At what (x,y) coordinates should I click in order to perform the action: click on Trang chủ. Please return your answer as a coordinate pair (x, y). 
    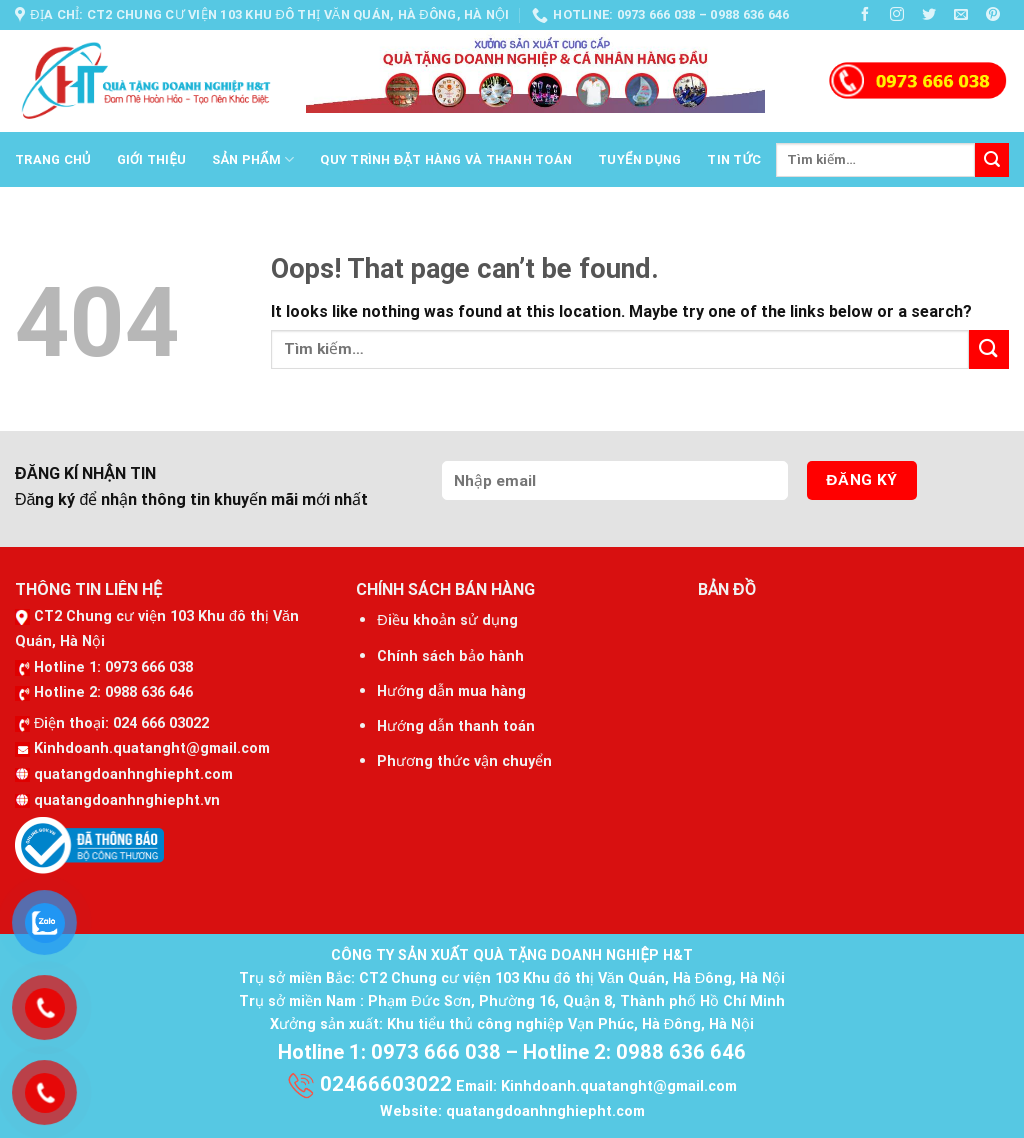
    Looking at the image, I should click on (53, 159).